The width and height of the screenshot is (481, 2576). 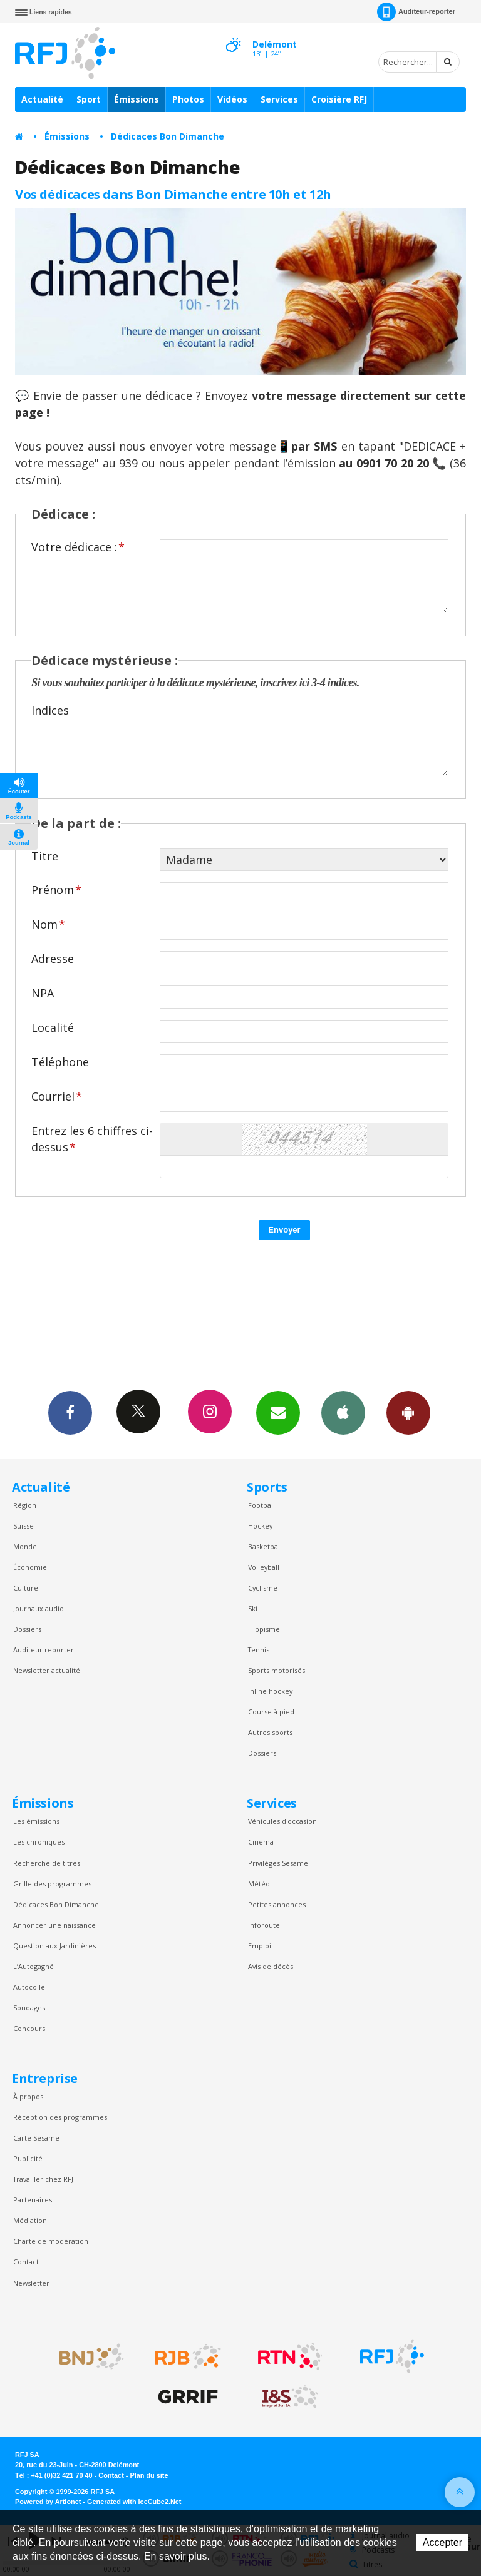 What do you see at coordinates (136, 99) in the screenshot?
I see `Émissions` at bounding box center [136, 99].